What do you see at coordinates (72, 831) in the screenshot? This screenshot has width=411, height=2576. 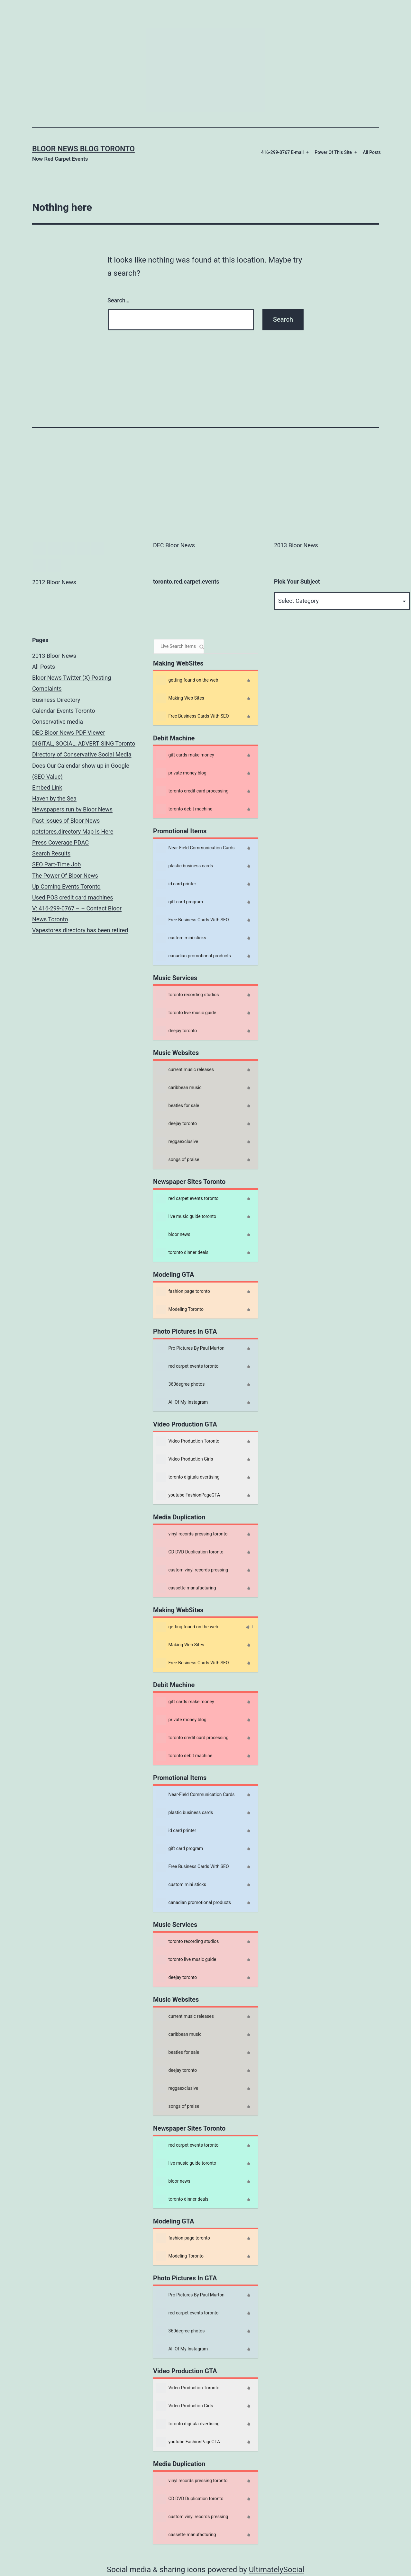 I see `potstores.directory Map Is Here` at bounding box center [72, 831].